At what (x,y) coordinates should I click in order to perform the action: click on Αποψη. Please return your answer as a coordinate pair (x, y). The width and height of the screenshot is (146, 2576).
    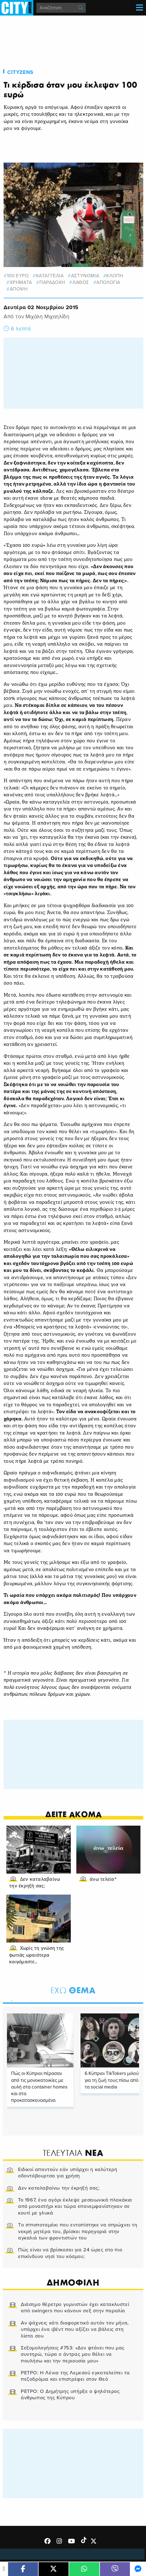
    Looking at the image, I should click on (19, 289).